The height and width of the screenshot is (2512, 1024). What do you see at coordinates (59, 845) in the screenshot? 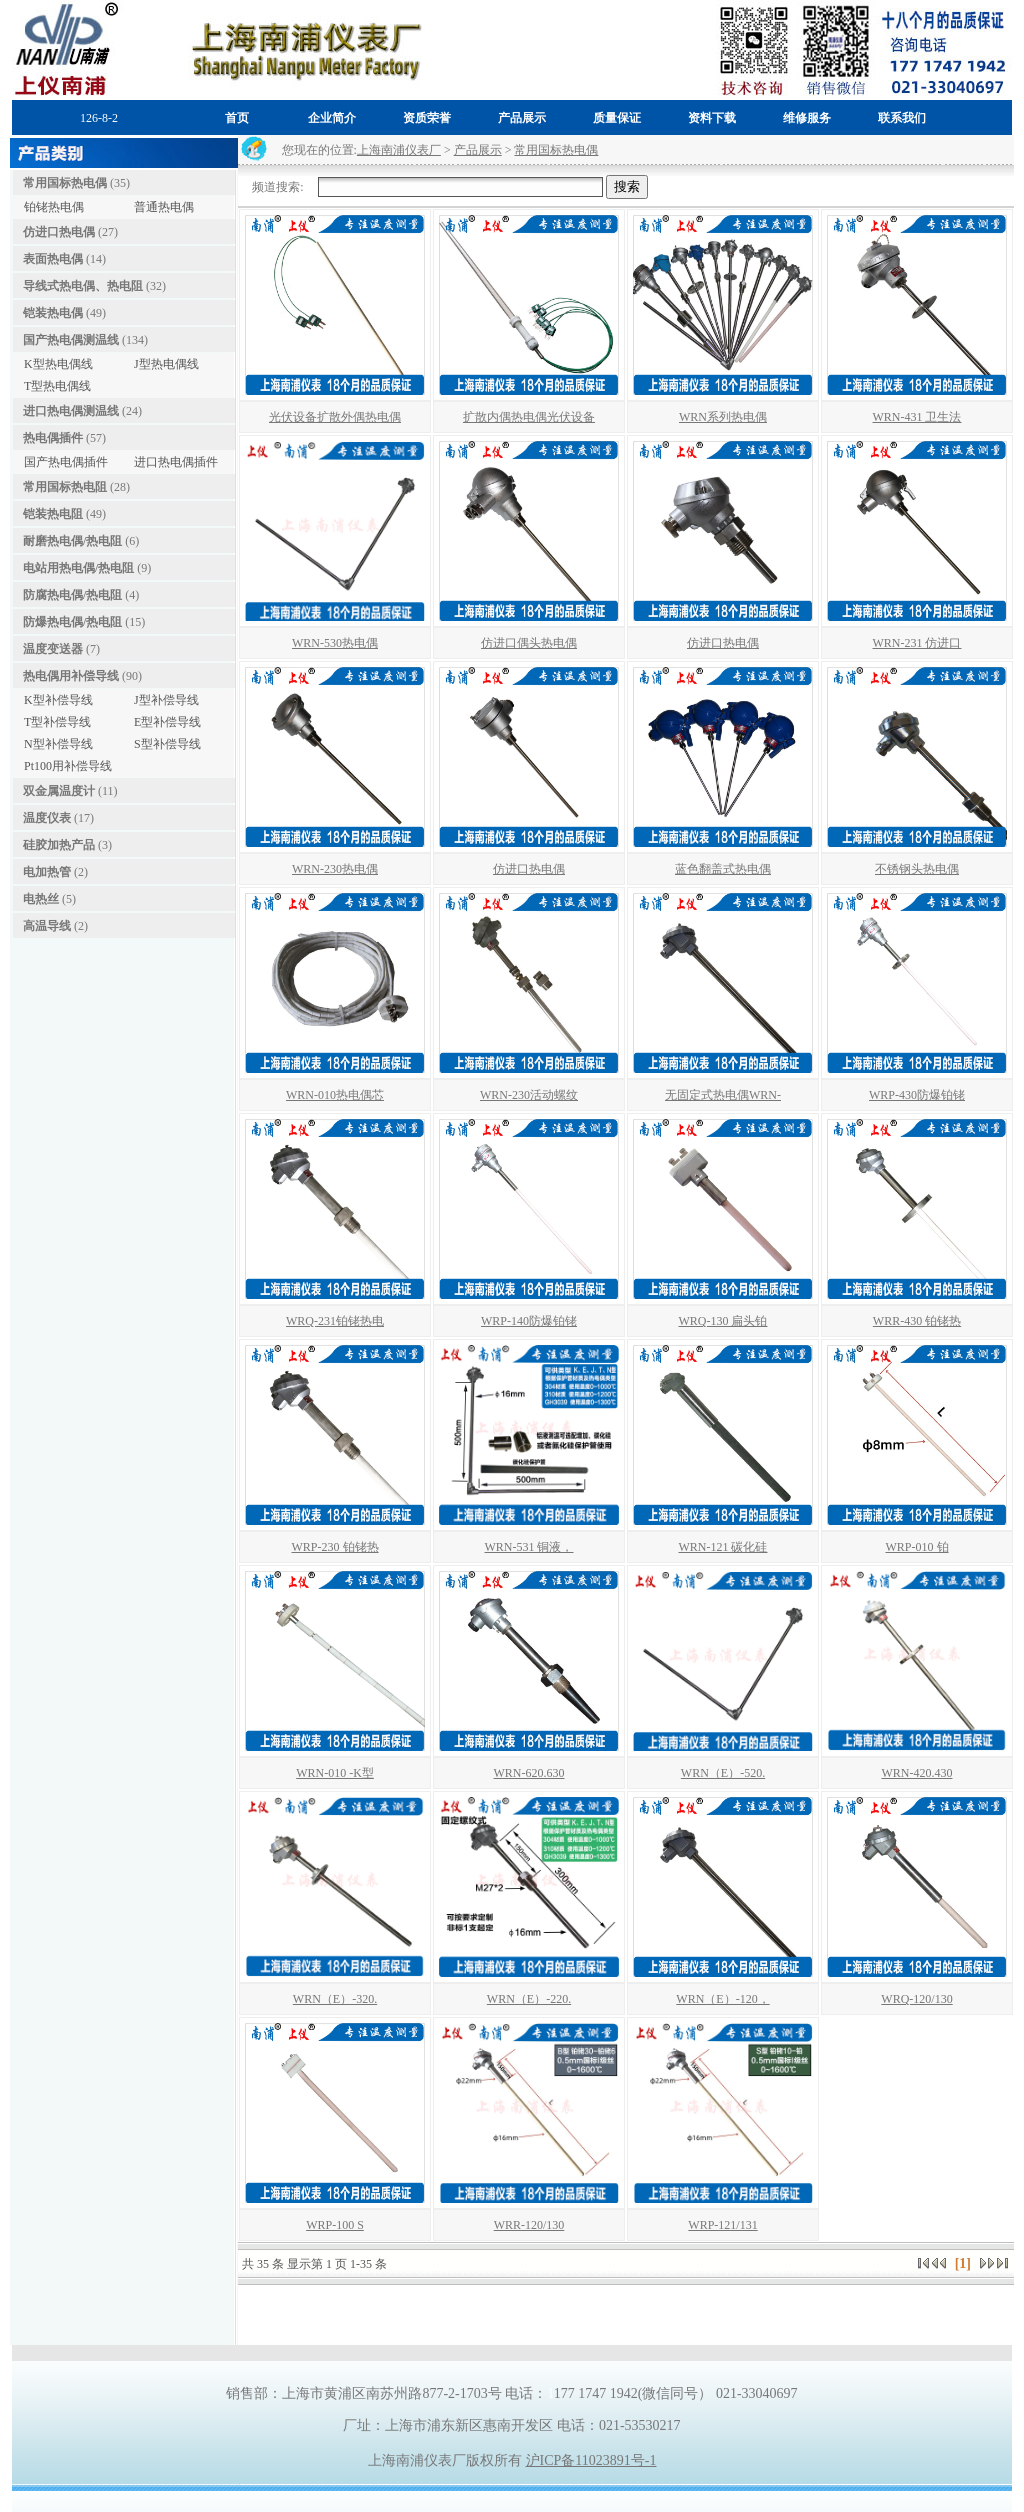
I see `硅胶加热产品` at bounding box center [59, 845].